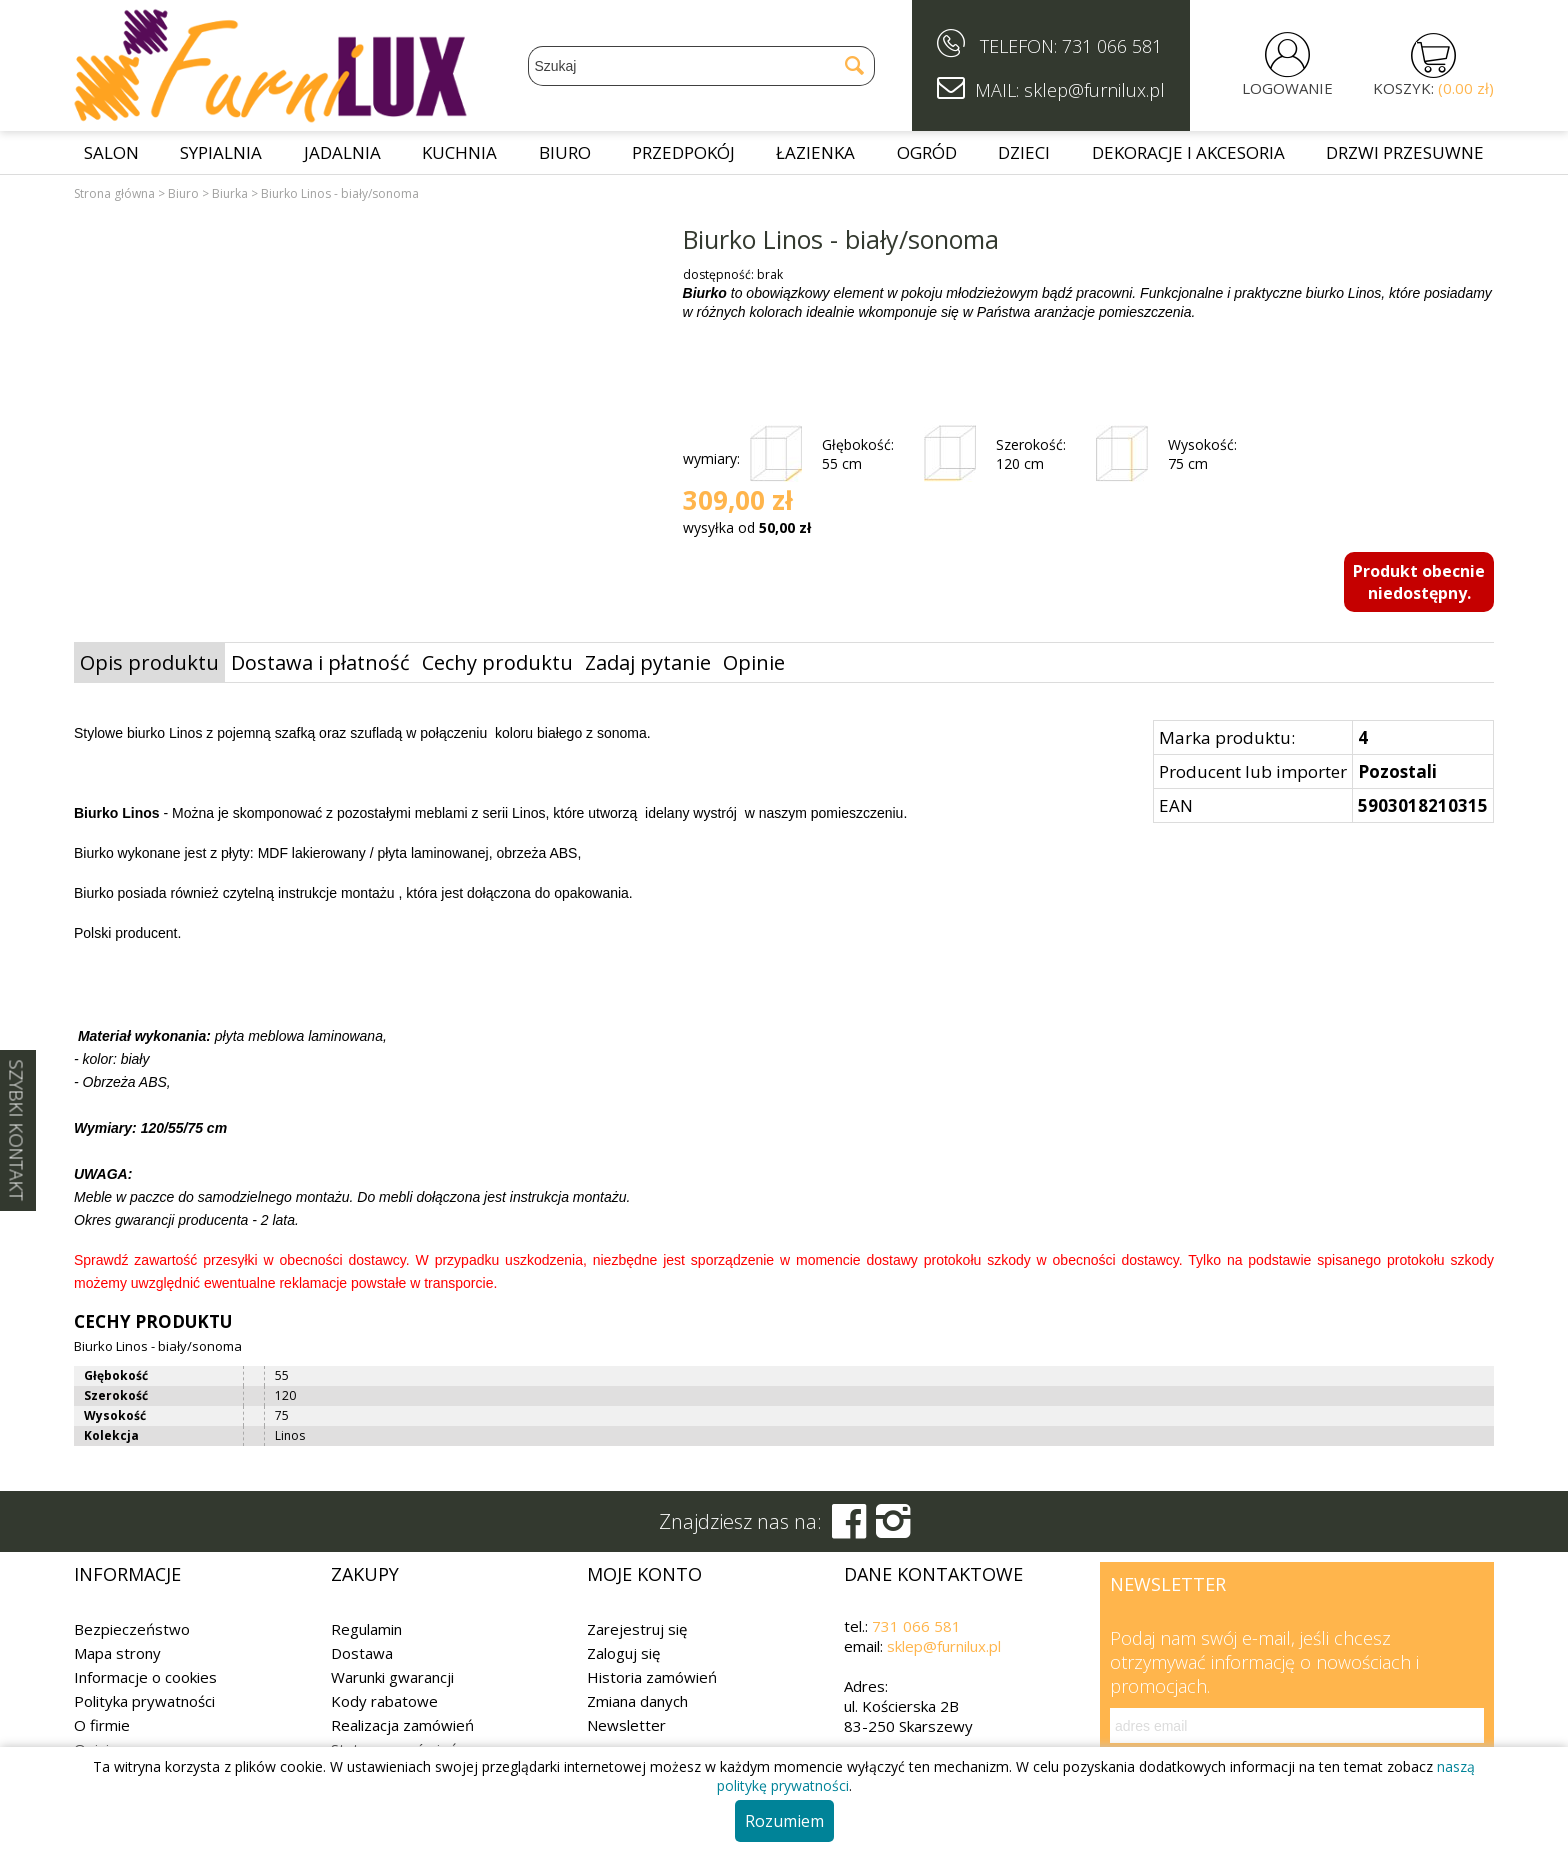 Image resolution: width=1568 pixels, height=1852 pixels. I want to click on Drzwi przesuwne, so click(1405, 152).